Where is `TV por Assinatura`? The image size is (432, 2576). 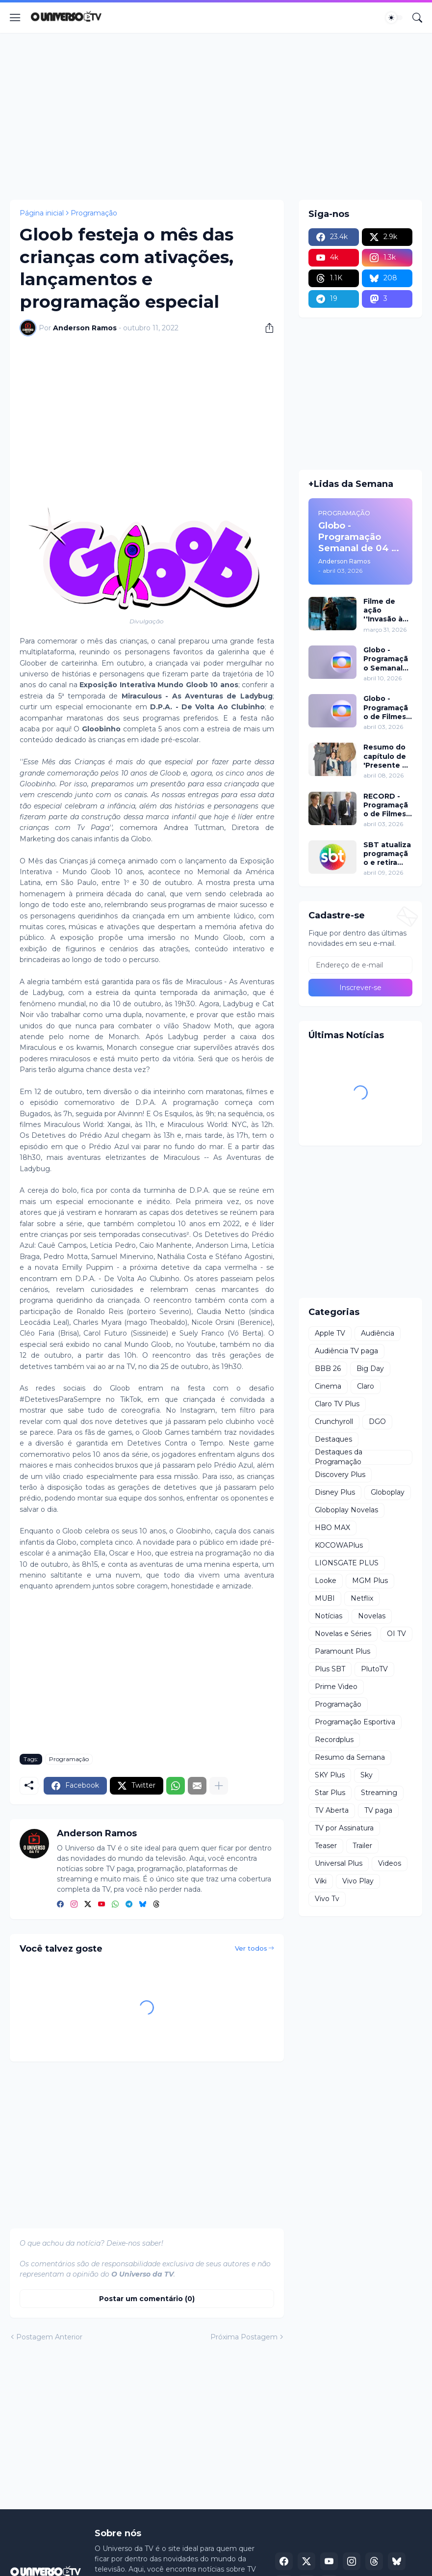 TV por Assinatura is located at coordinates (344, 1828).